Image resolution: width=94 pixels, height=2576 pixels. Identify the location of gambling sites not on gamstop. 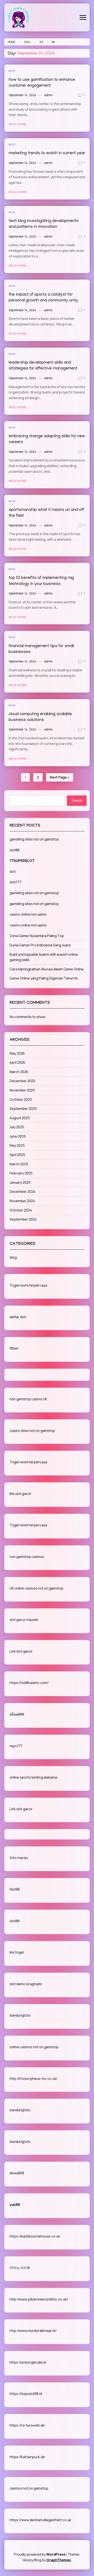
(34, 839).